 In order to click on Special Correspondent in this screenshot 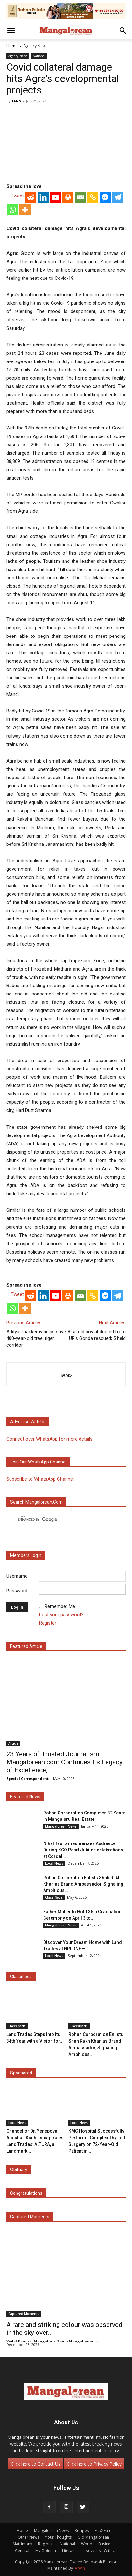, I will do `click(27, 1778)`.